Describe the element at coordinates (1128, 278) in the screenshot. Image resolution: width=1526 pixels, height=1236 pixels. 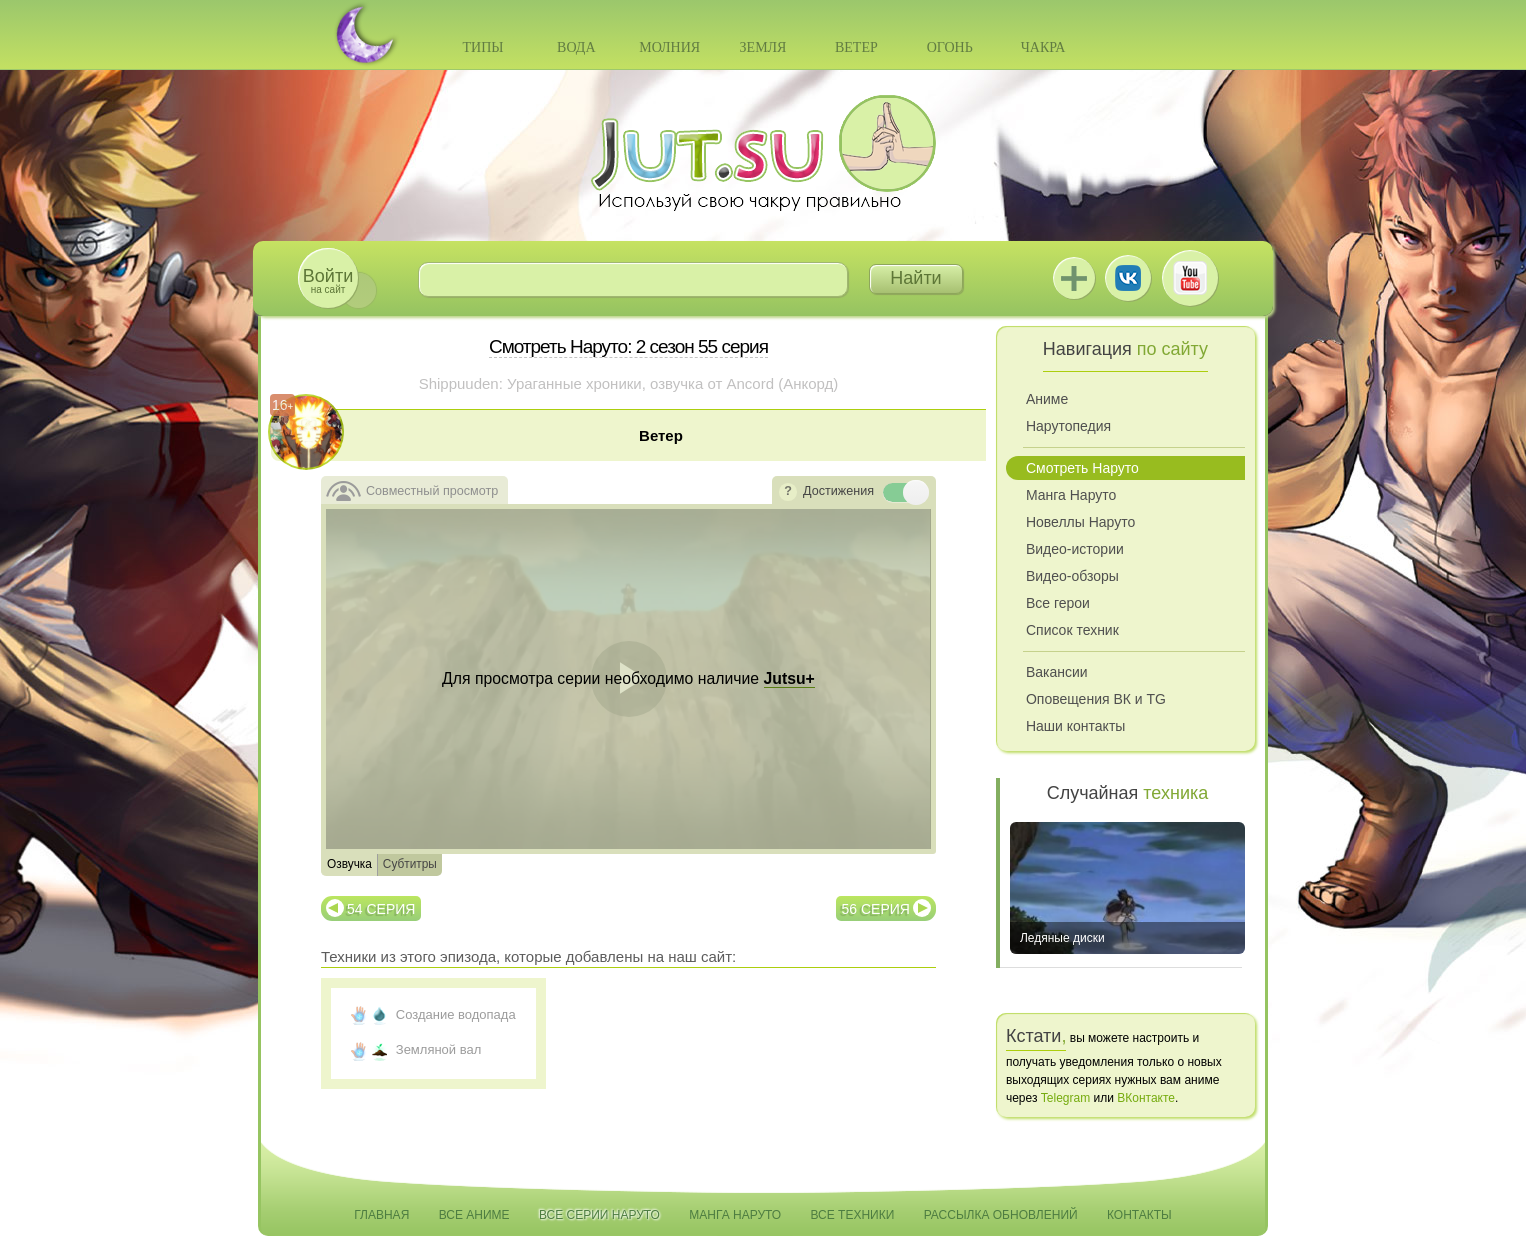
I see `ВКонтакте` at that location.